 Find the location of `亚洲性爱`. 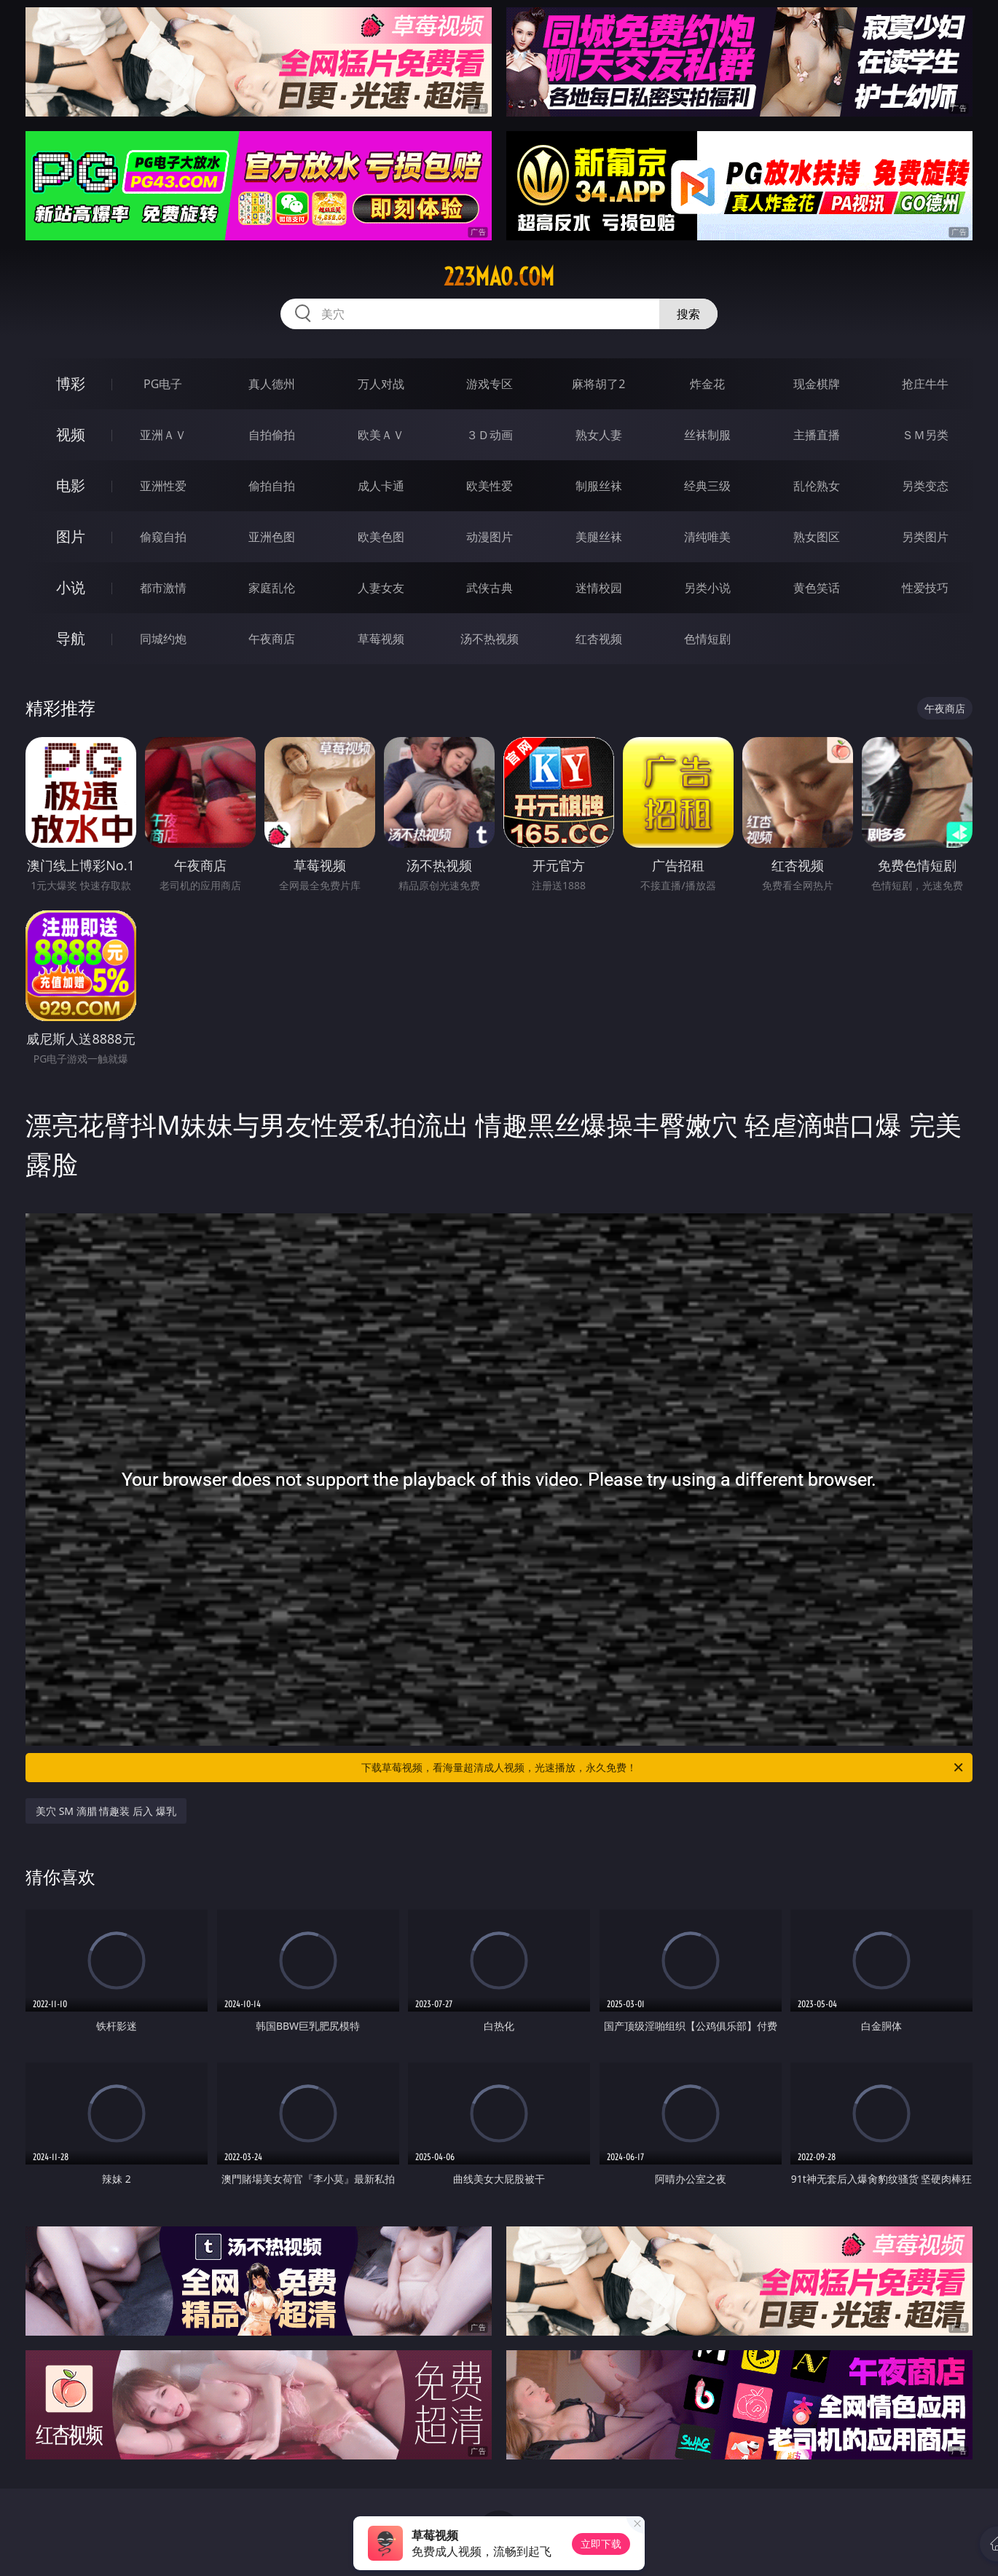

亚洲性爱 is located at coordinates (163, 486).